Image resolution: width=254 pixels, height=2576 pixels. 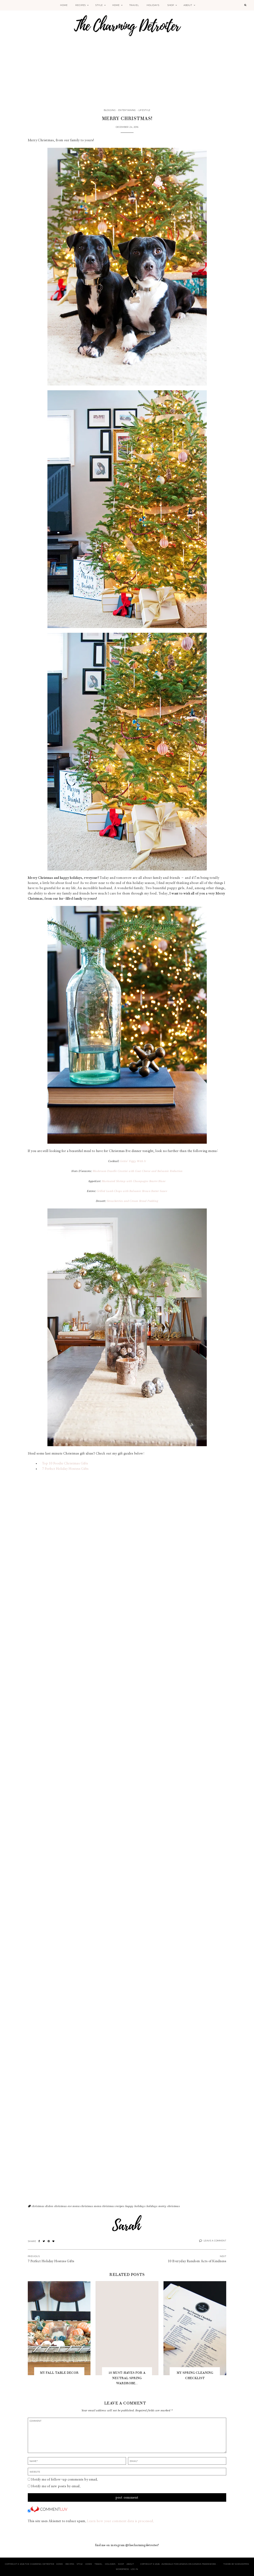 I want to click on 7 Perfect Holiday Hostess Gifts, so click(x=65, y=1468).